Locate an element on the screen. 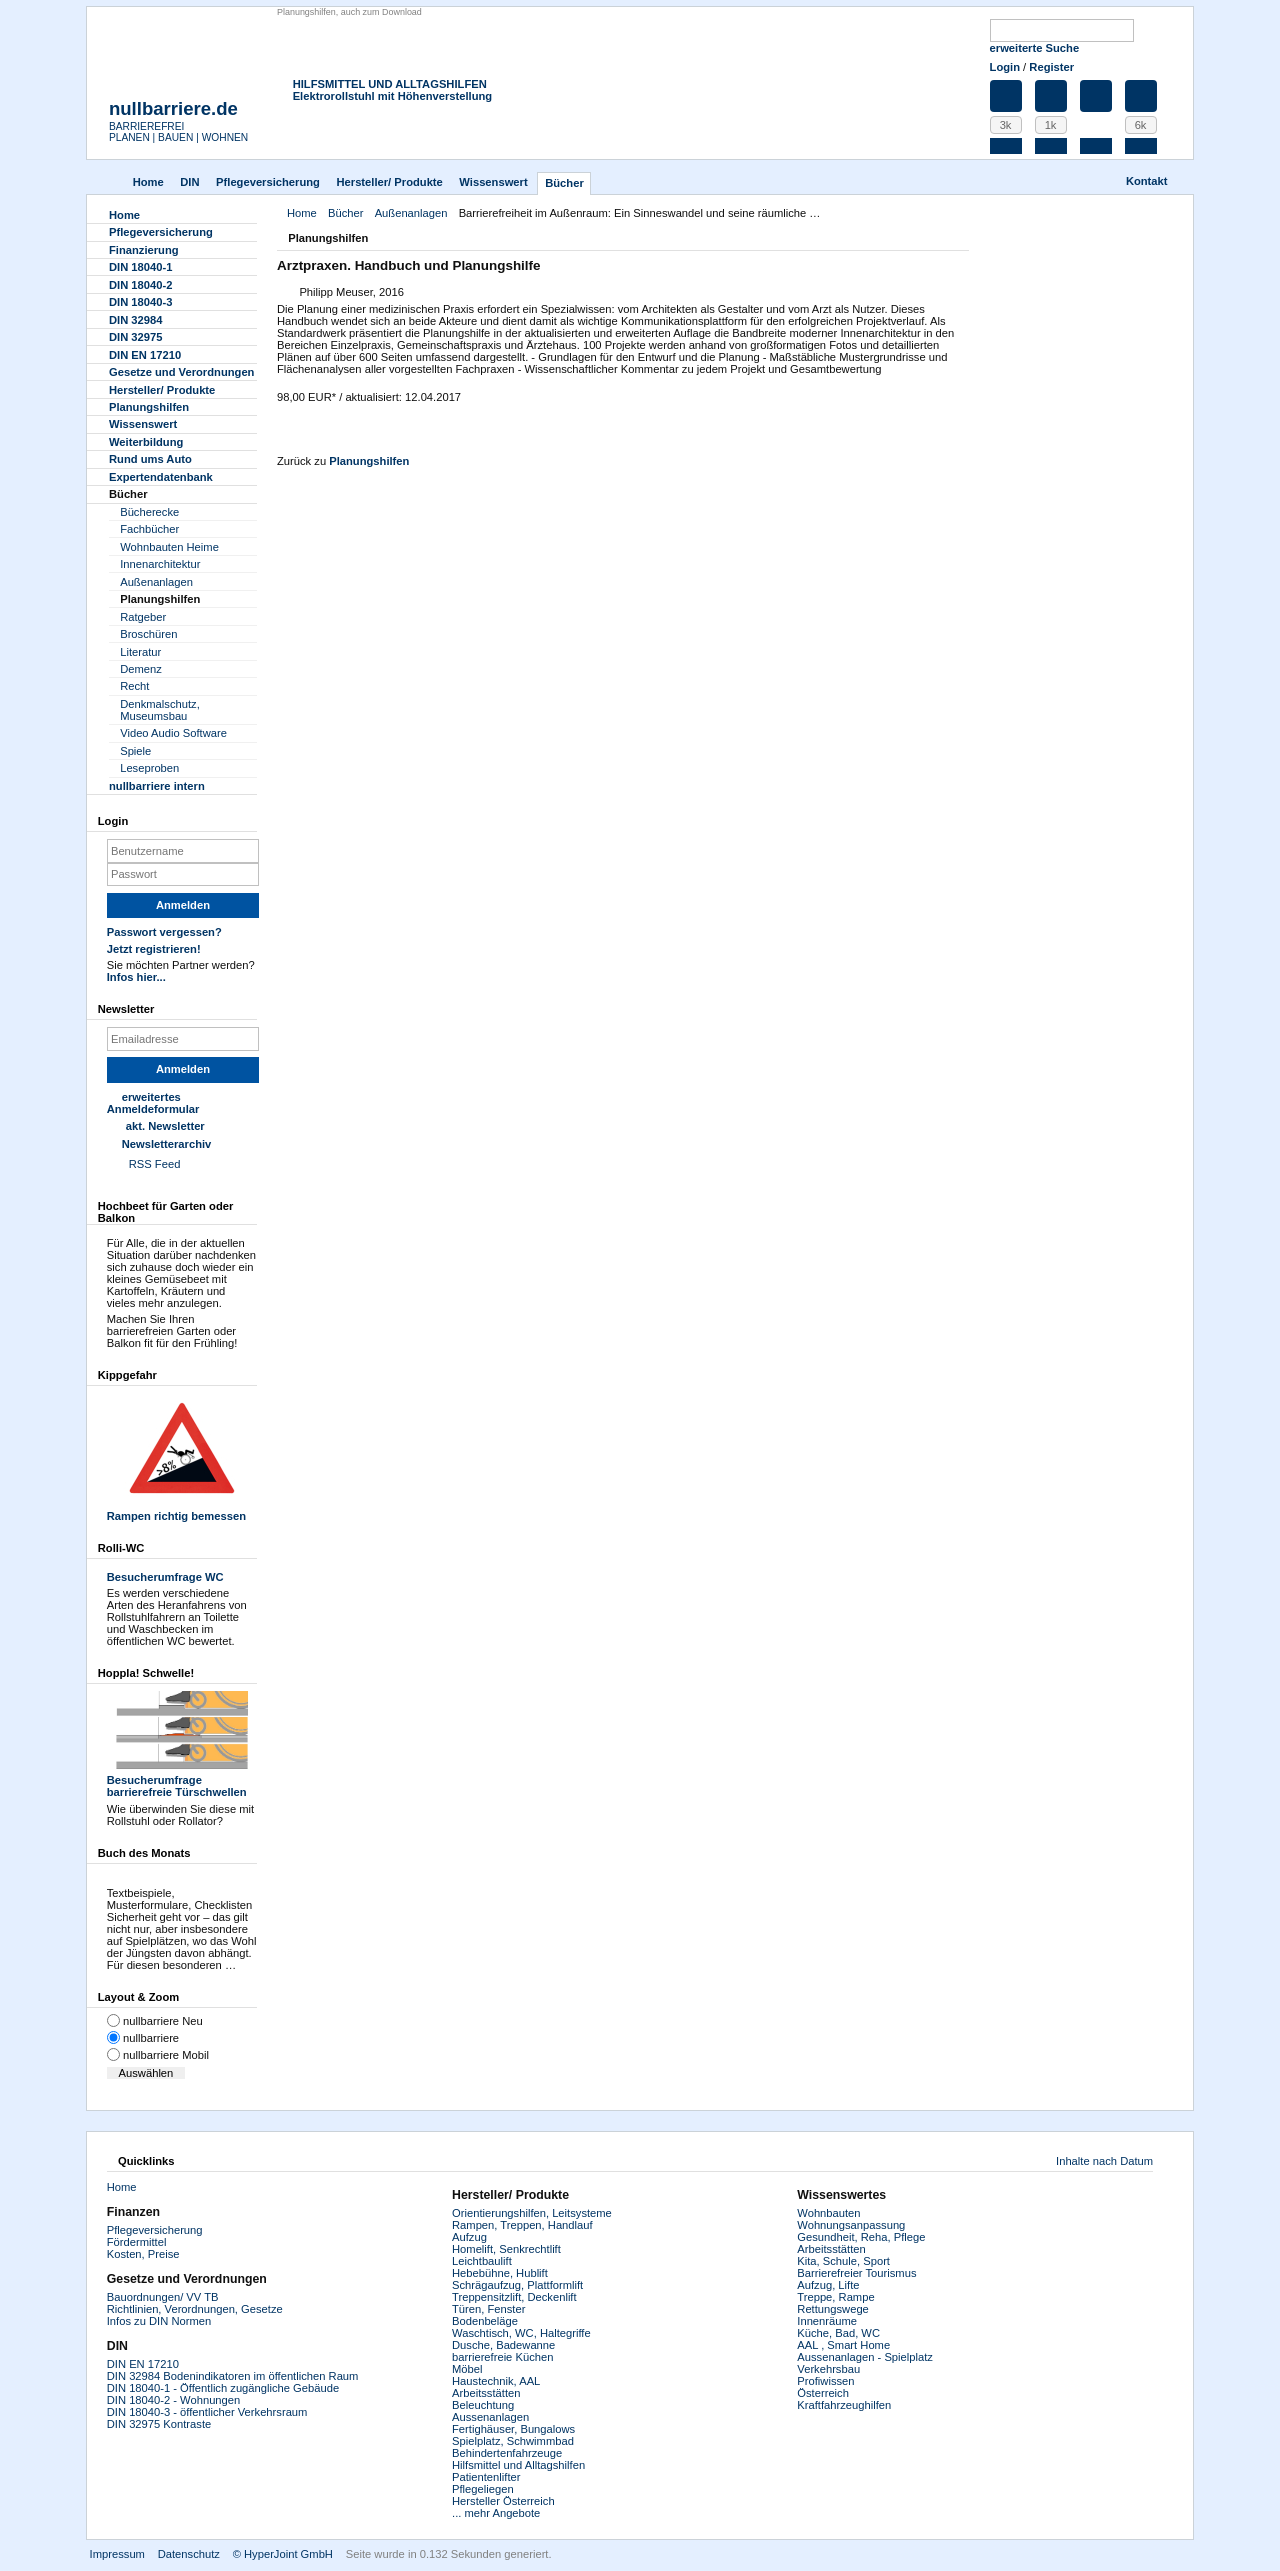  Besucherumfrage WC is located at coordinates (165, 1577).